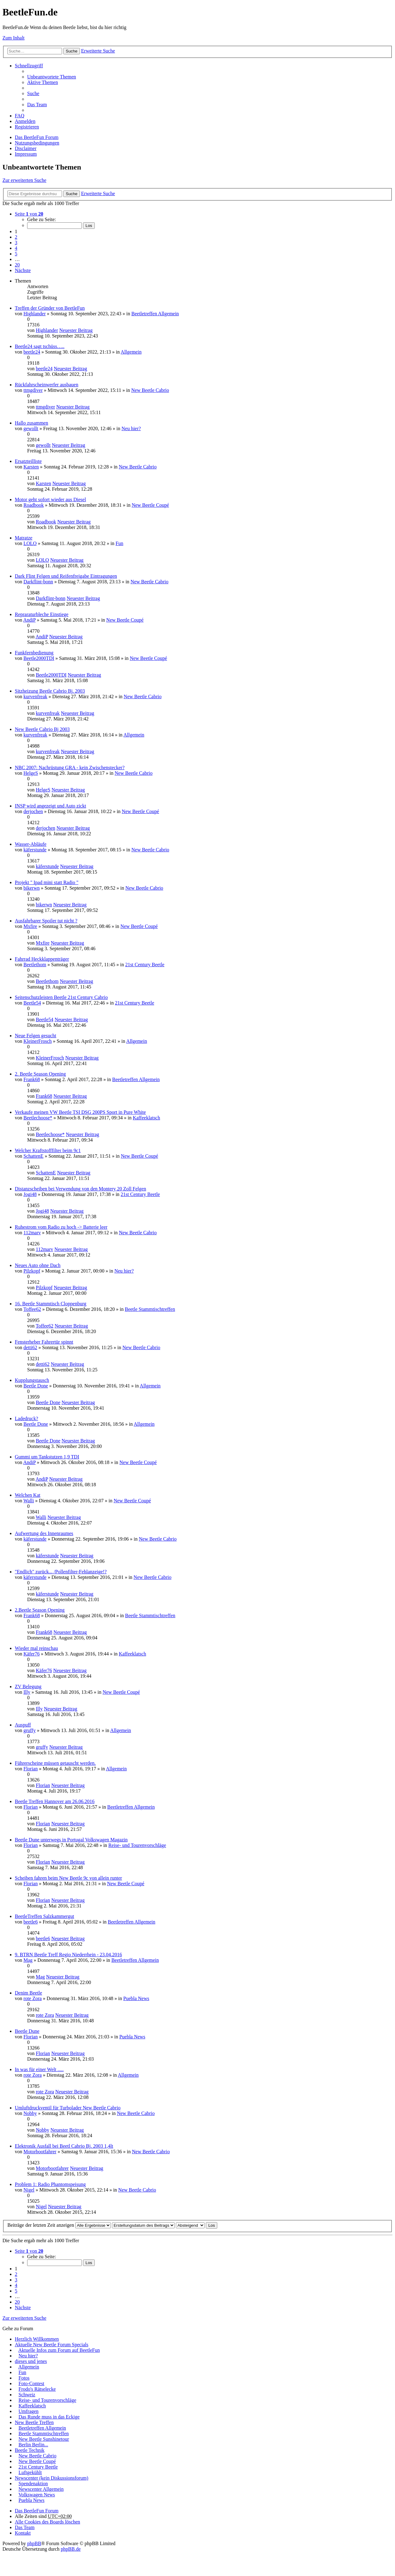 Image resolution: width=395 pixels, height=2576 pixels. What do you see at coordinates (29, 2411) in the screenshot?
I see `Umfragen` at bounding box center [29, 2411].